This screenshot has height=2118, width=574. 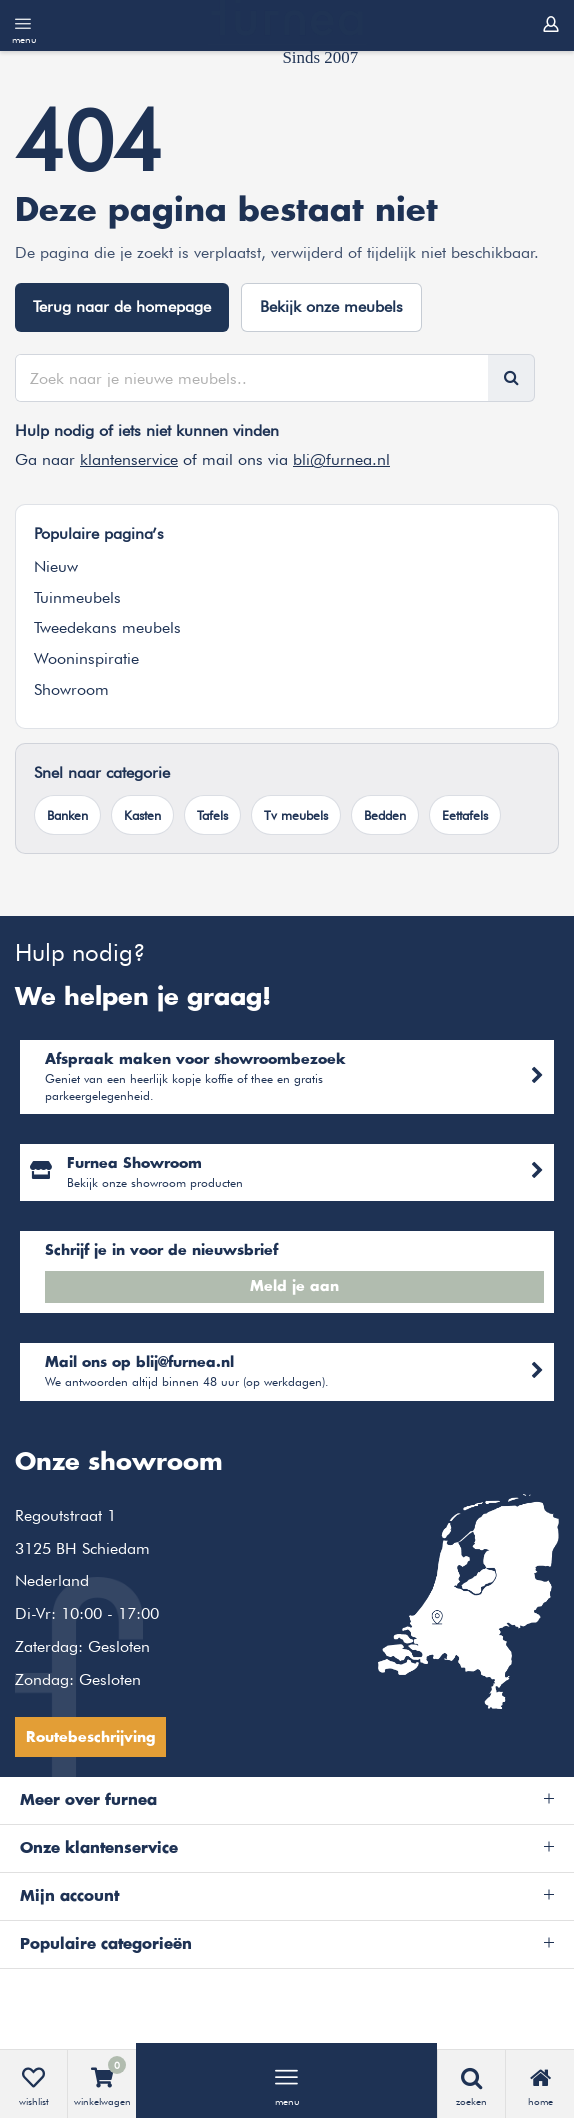 I want to click on Eettafels, so click(x=465, y=815).